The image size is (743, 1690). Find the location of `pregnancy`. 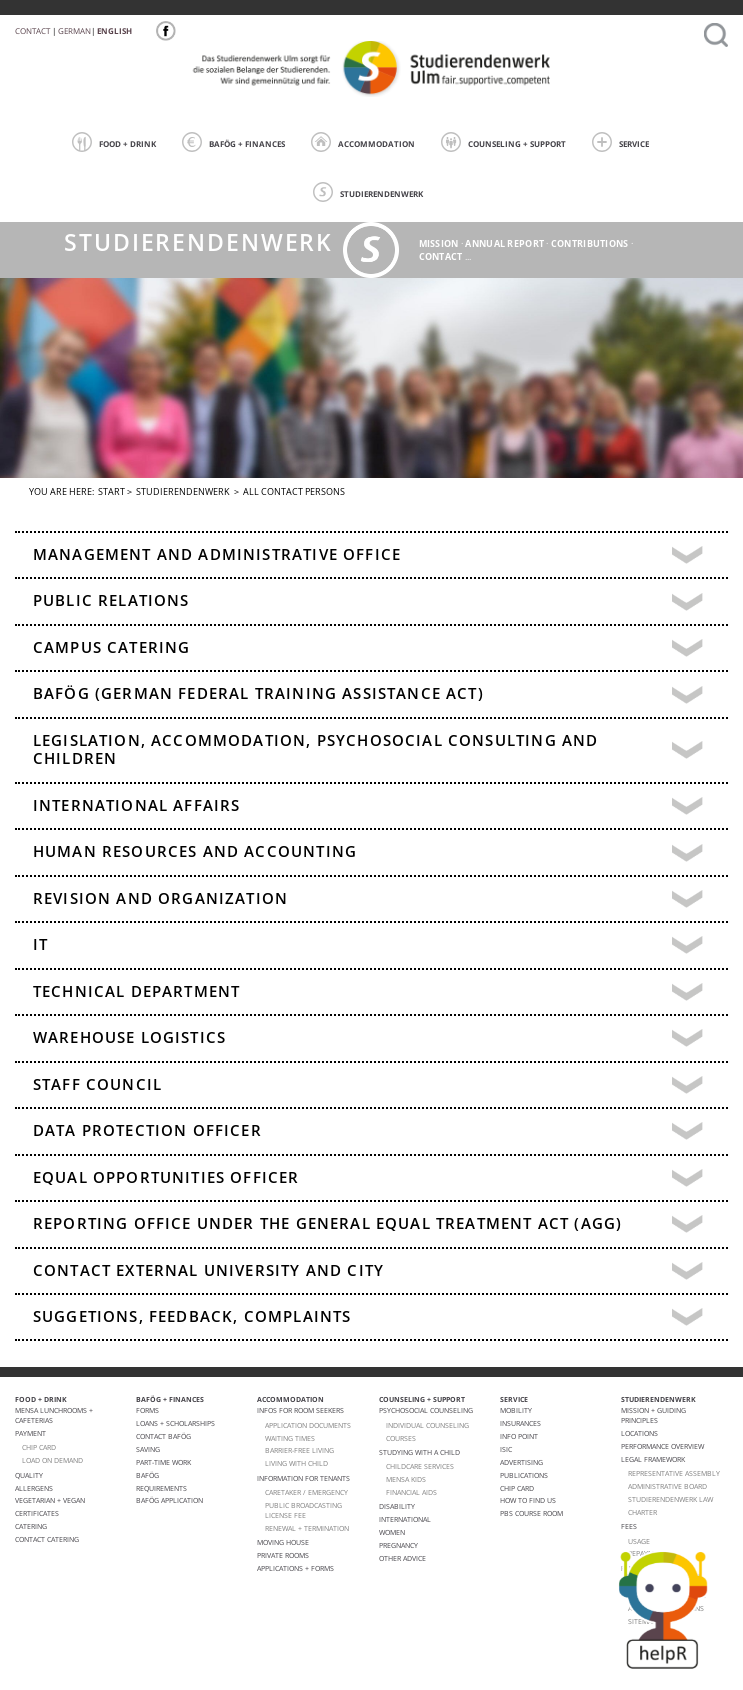

pregnancy is located at coordinates (398, 1545).